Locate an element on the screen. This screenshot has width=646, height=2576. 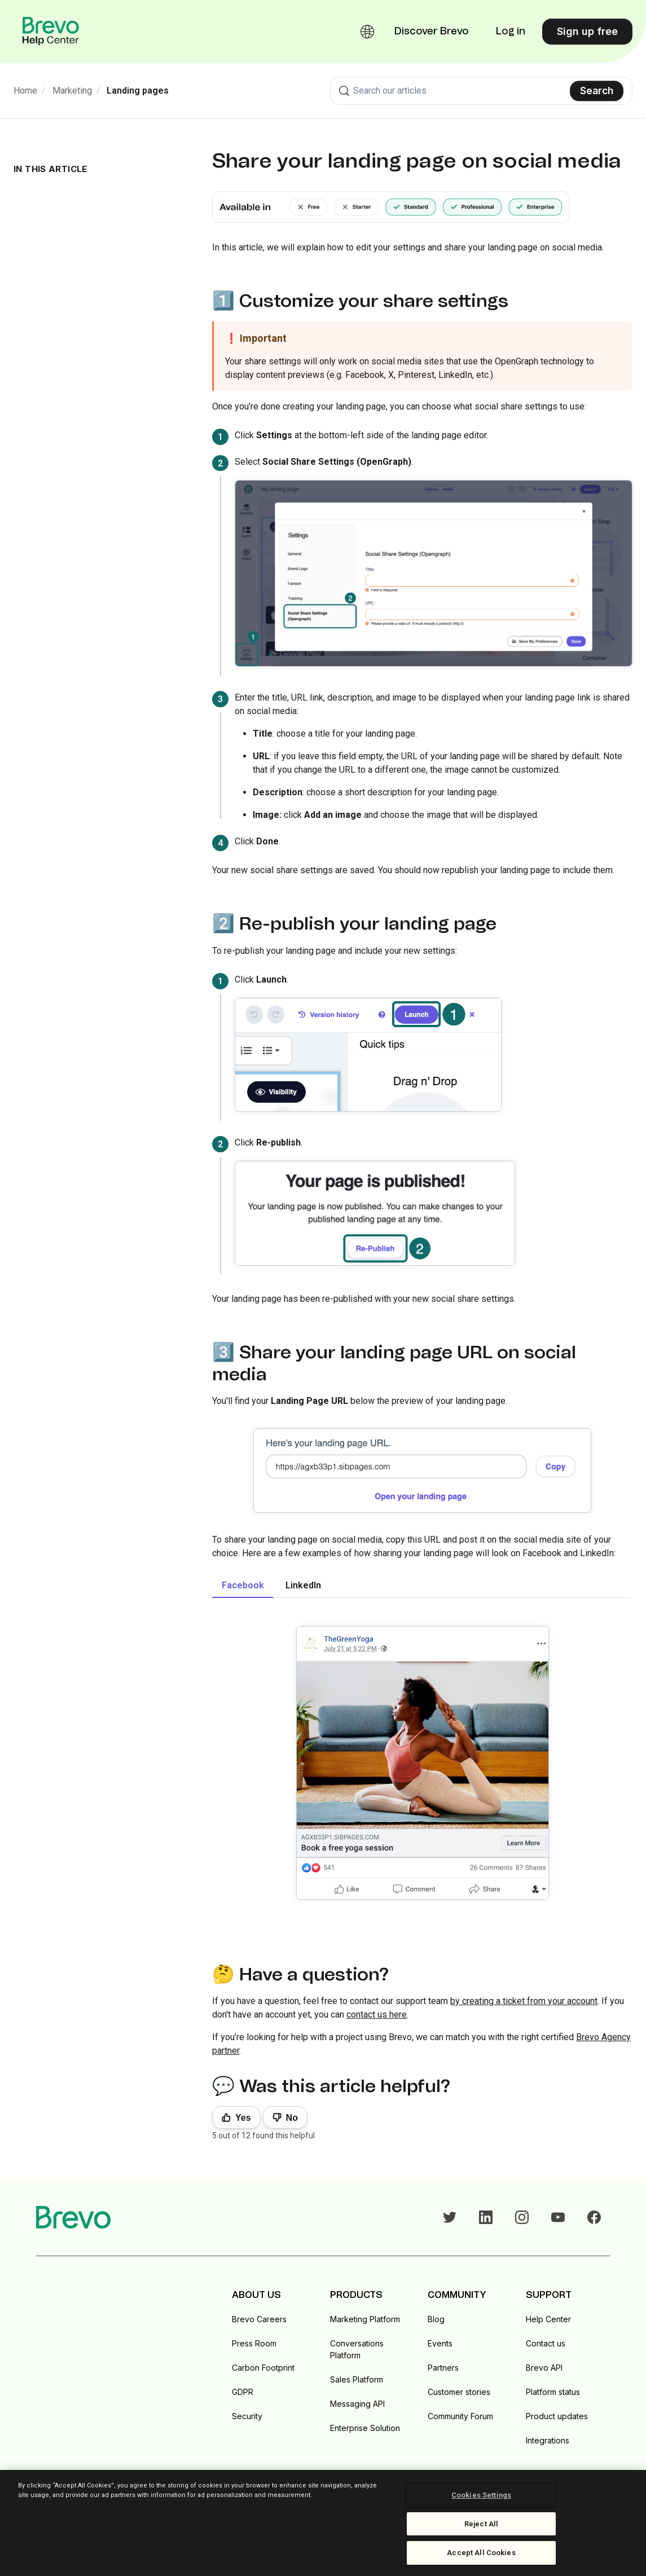
Sign up free is located at coordinates (587, 31).